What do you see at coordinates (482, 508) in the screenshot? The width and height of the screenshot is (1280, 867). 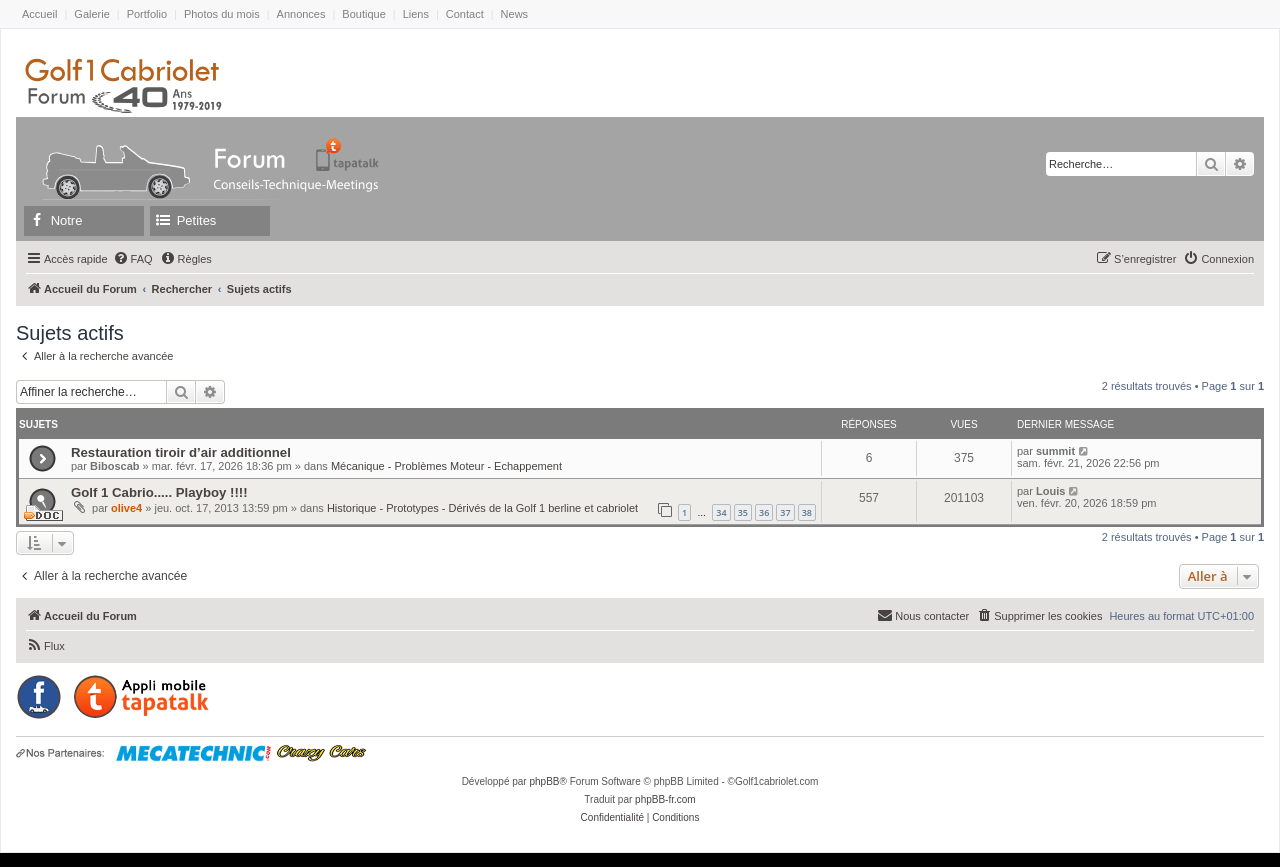 I see `Historique - Prototypes - Dérivés de la Golf 1 berline et cabriolet` at bounding box center [482, 508].